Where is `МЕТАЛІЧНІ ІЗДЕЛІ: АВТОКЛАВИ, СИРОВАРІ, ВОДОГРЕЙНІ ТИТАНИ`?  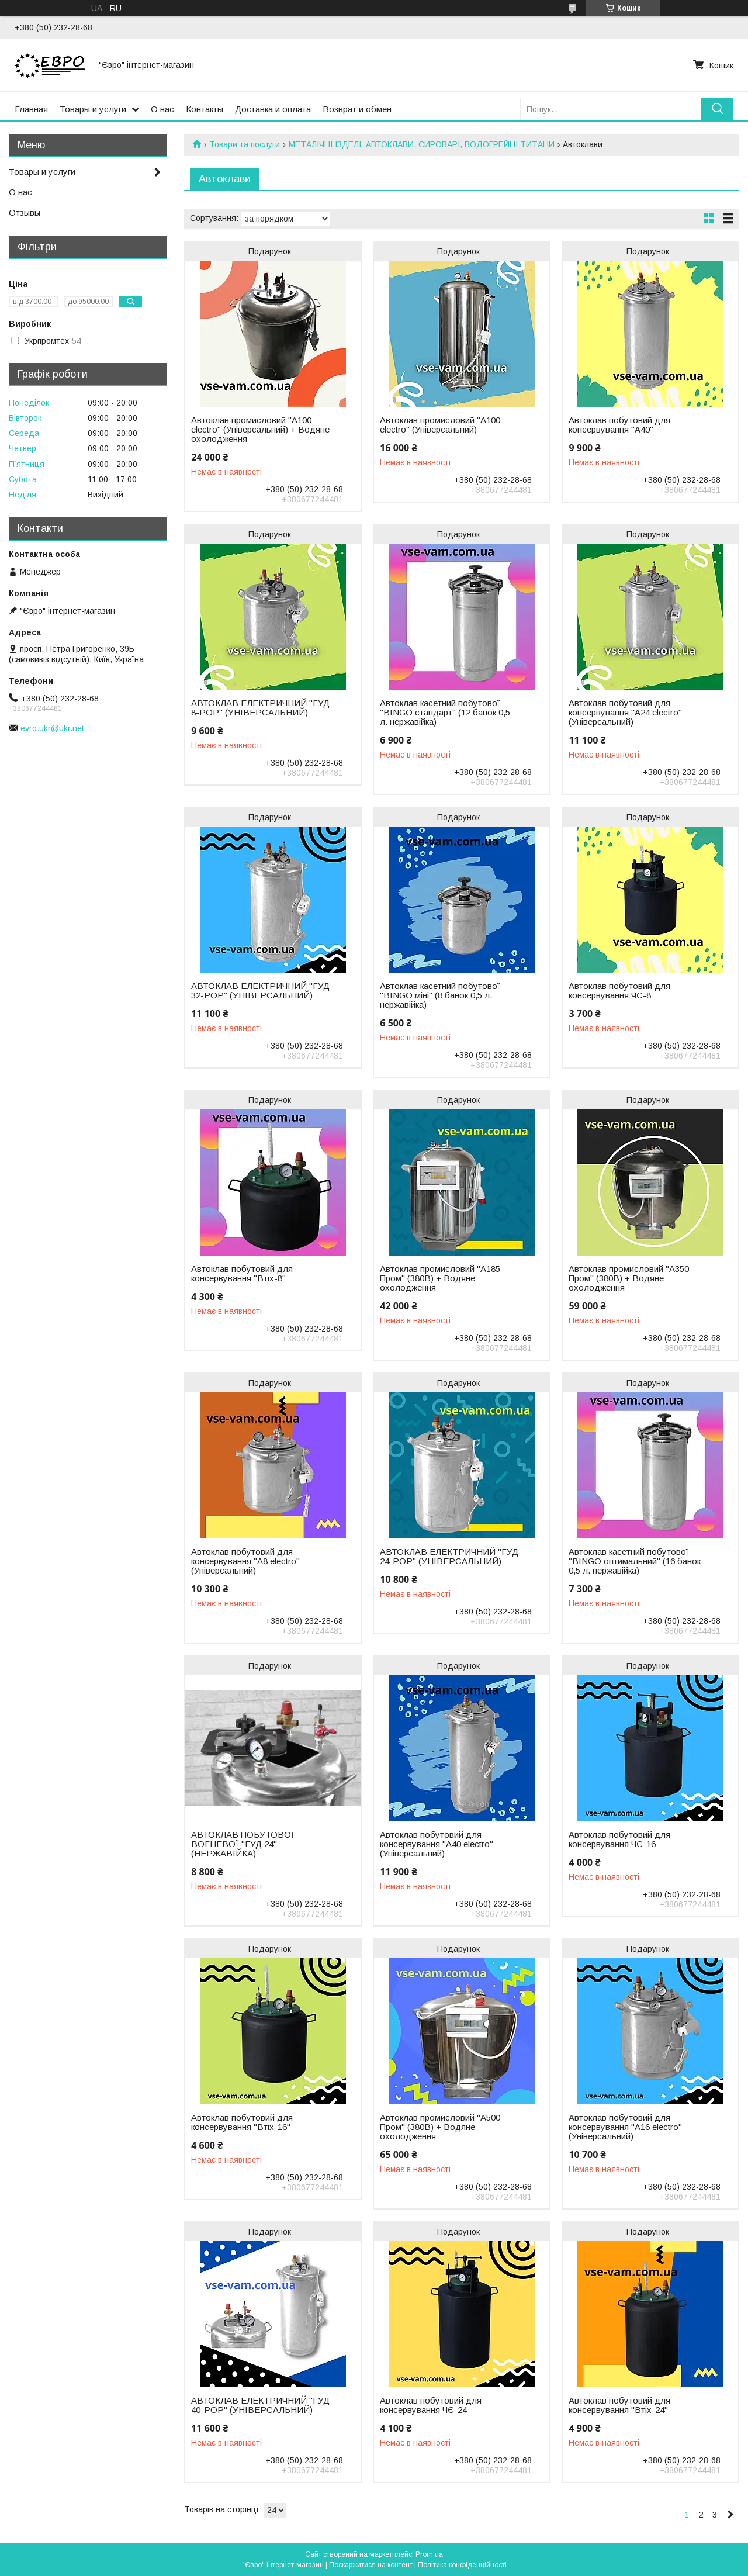 МЕТАЛІЧНІ ІЗДЕЛІ: АВТОКЛАВИ, СИРОВАРІ, ВОДОГРЕЙНІ ТИТАНИ is located at coordinates (422, 144).